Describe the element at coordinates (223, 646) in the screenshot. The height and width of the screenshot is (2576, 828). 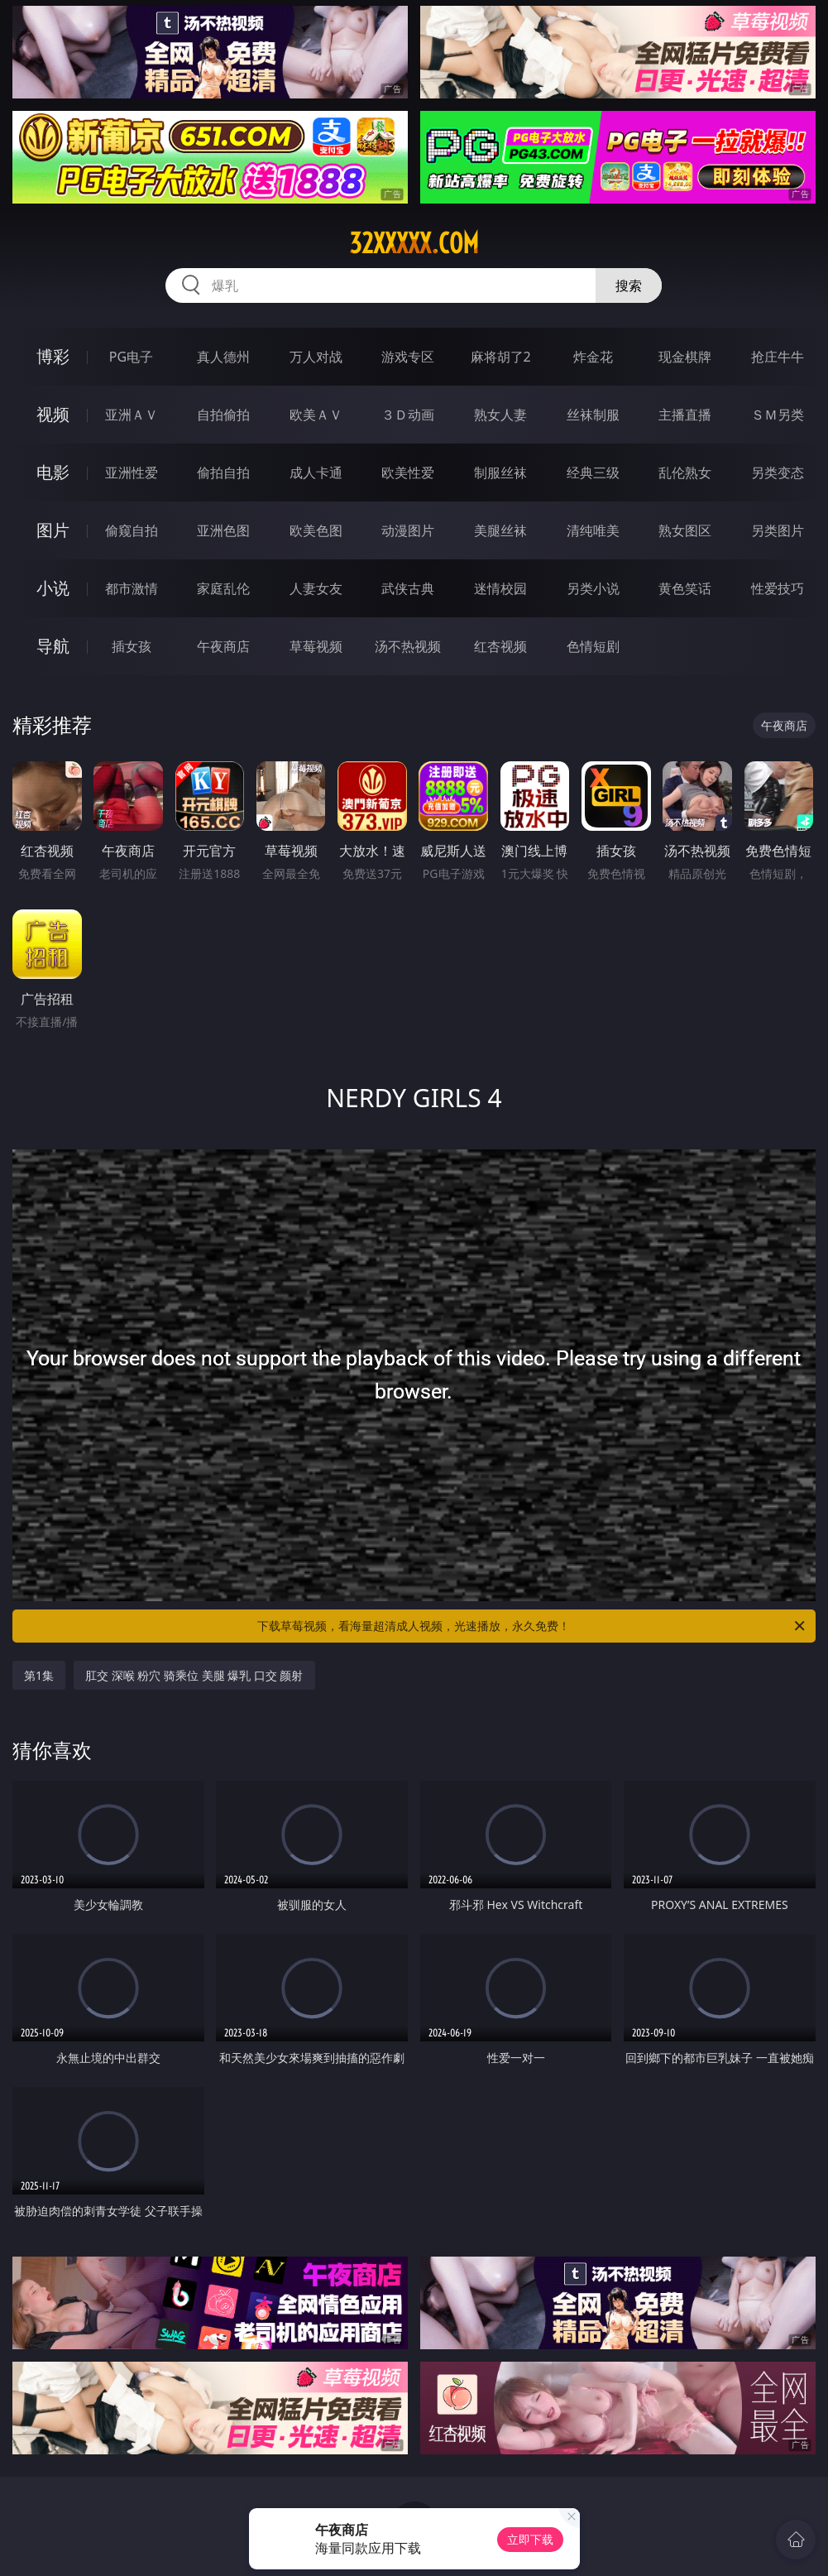
I see `午夜商店` at that location.